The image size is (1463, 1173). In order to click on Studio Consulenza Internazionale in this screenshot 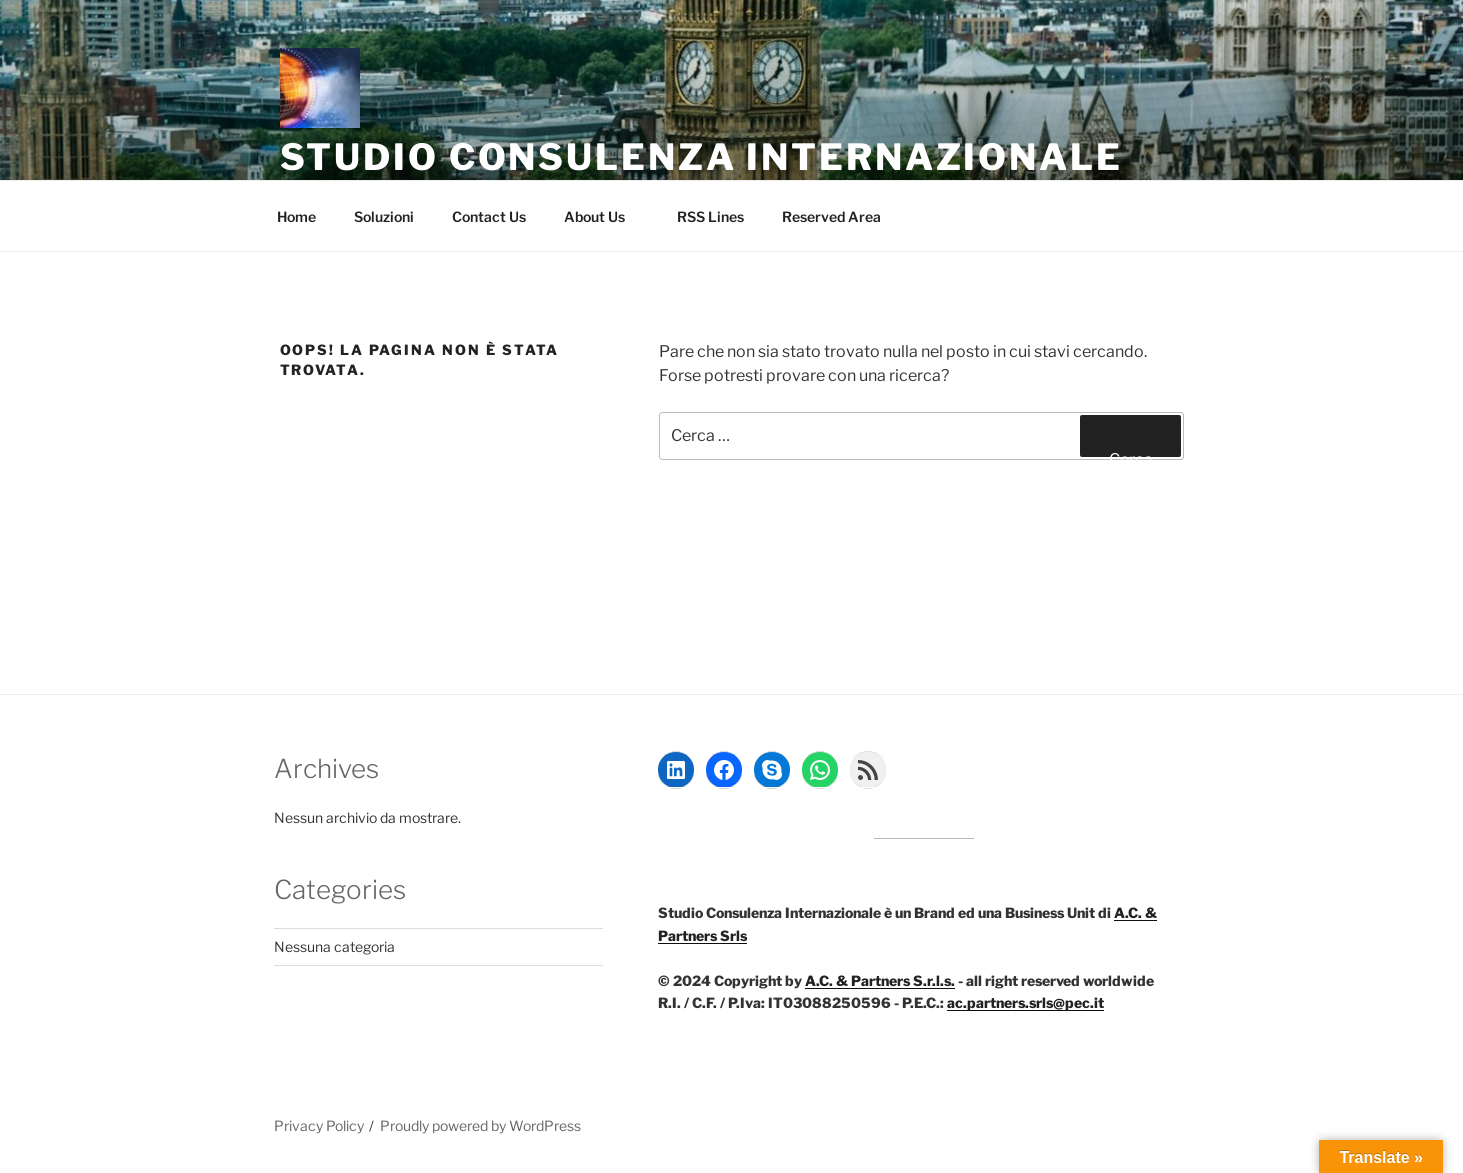, I will do `click(701, 157)`.